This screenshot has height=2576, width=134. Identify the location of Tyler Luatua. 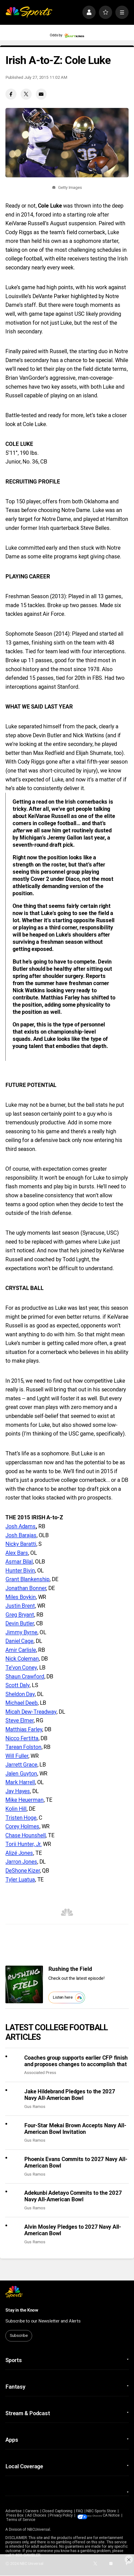
(20, 1879).